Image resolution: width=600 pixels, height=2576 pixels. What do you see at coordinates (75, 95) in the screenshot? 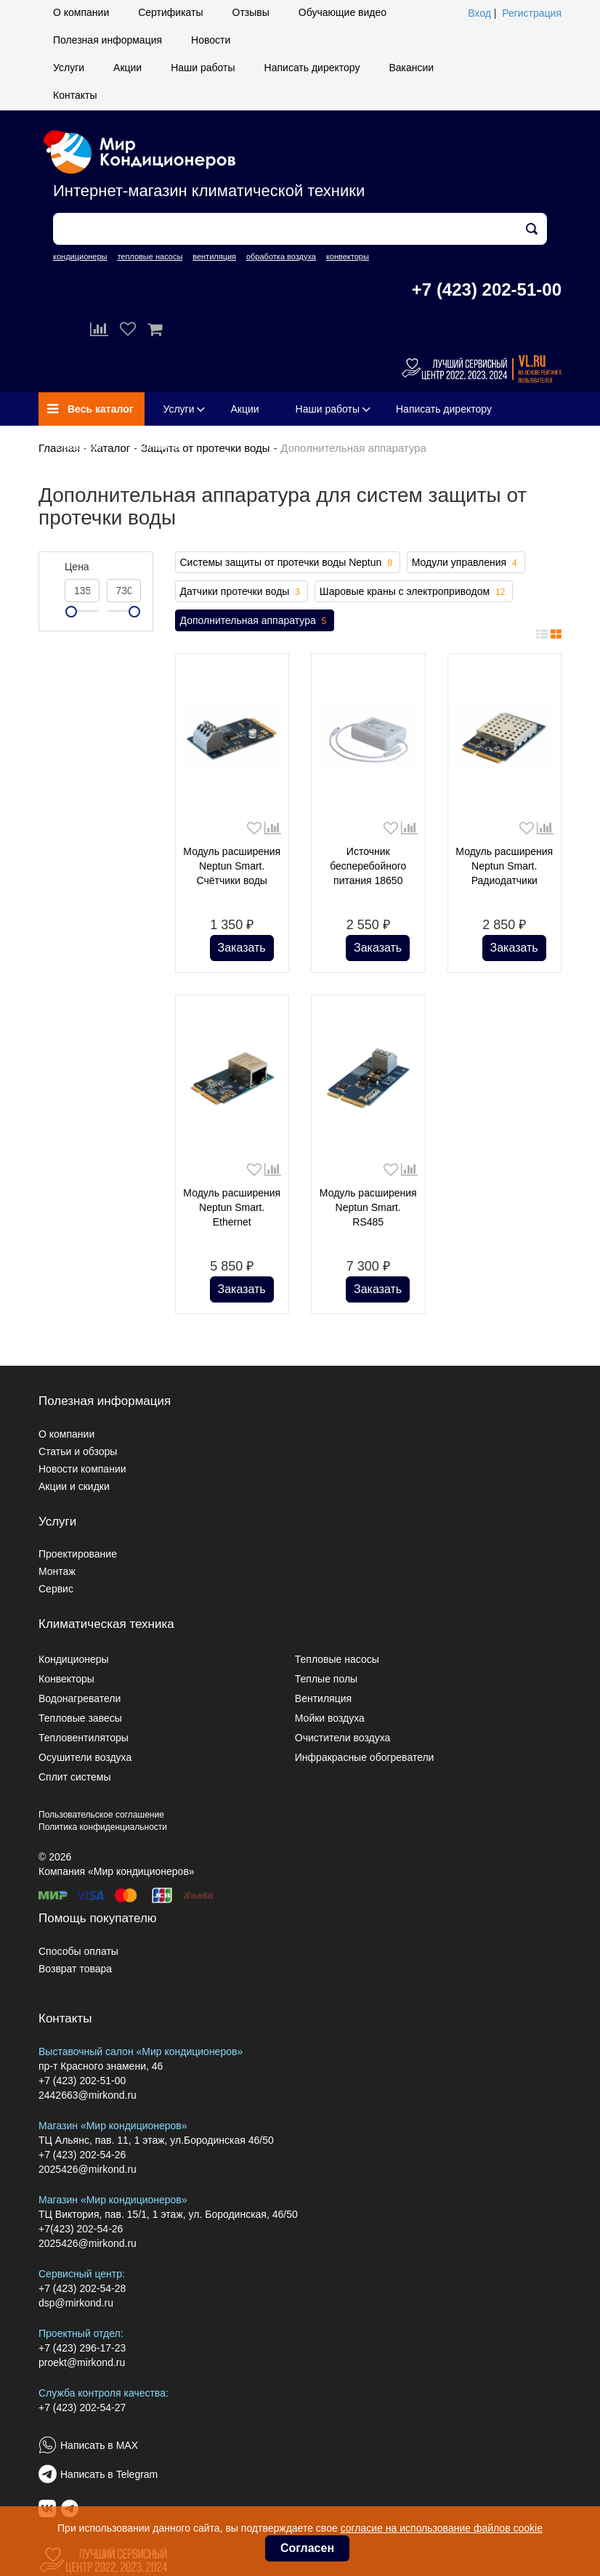
I see `Контакты` at bounding box center [75, 95].